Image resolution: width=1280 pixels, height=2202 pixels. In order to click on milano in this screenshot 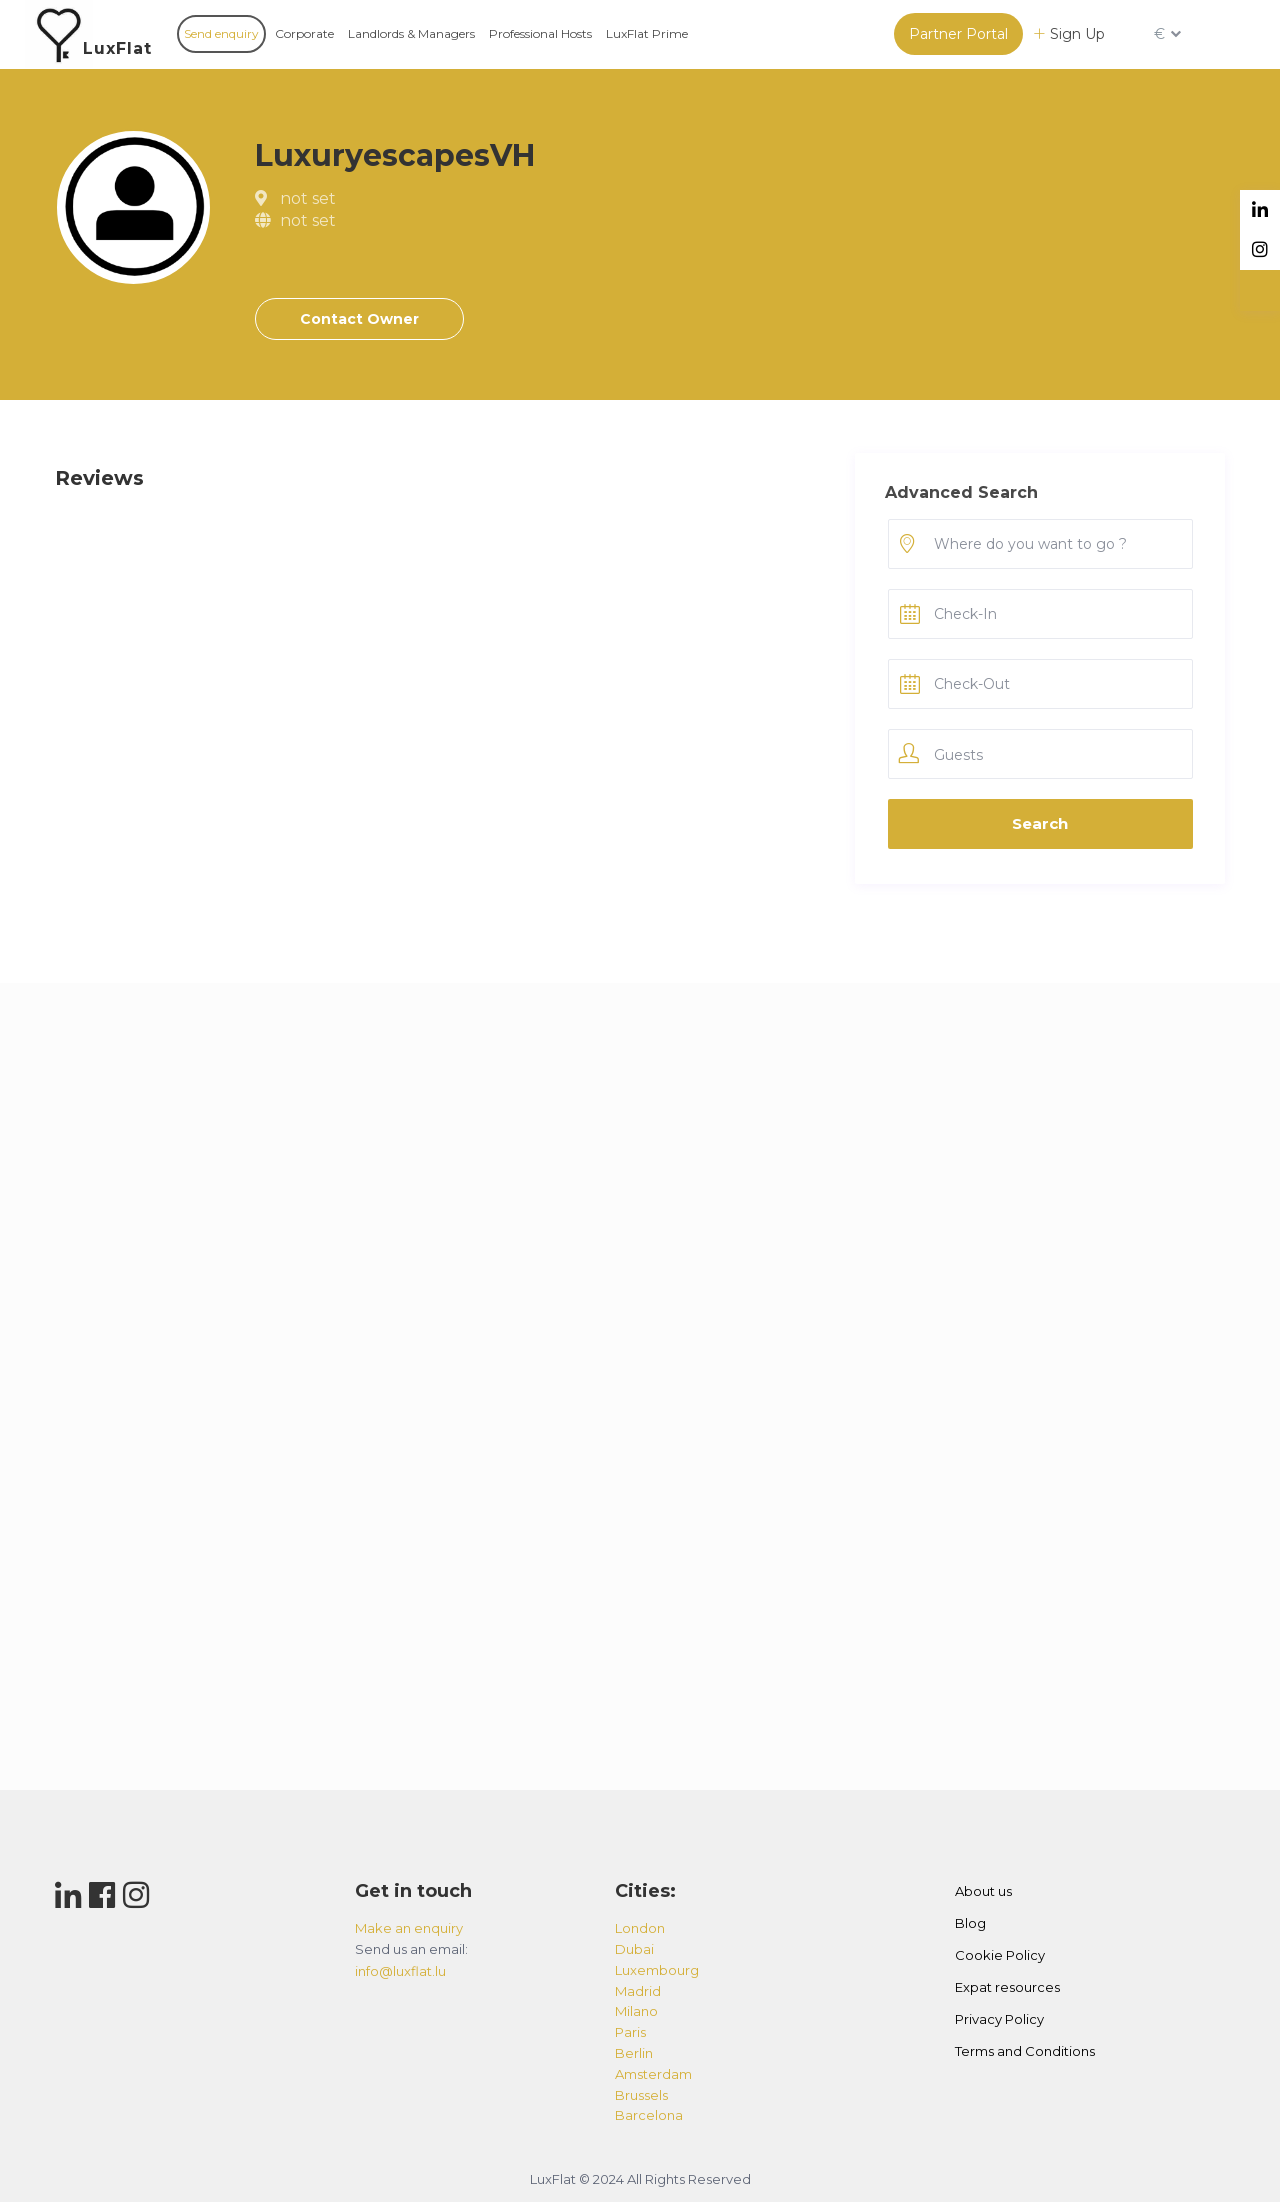, I will do `click(636, 2011)`.